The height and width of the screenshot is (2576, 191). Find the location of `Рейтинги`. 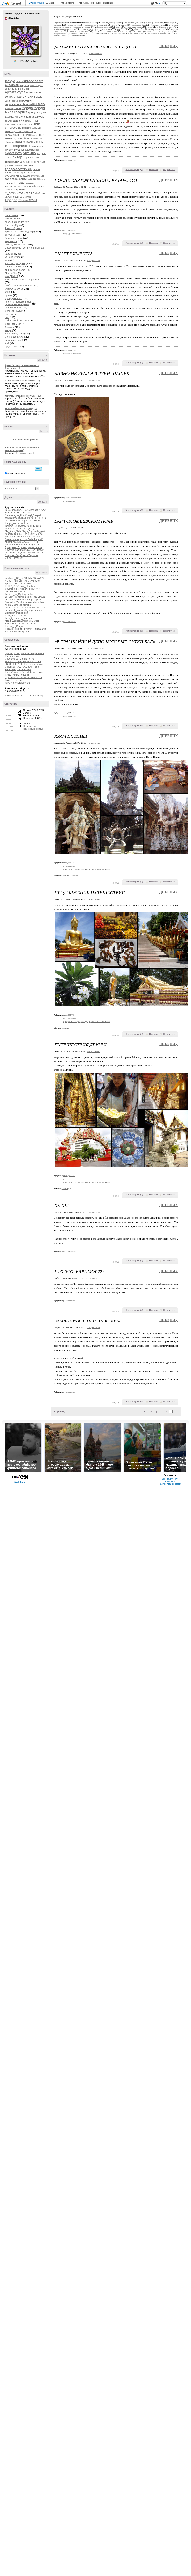

Рейтинги is located at coordinates (69, 3).